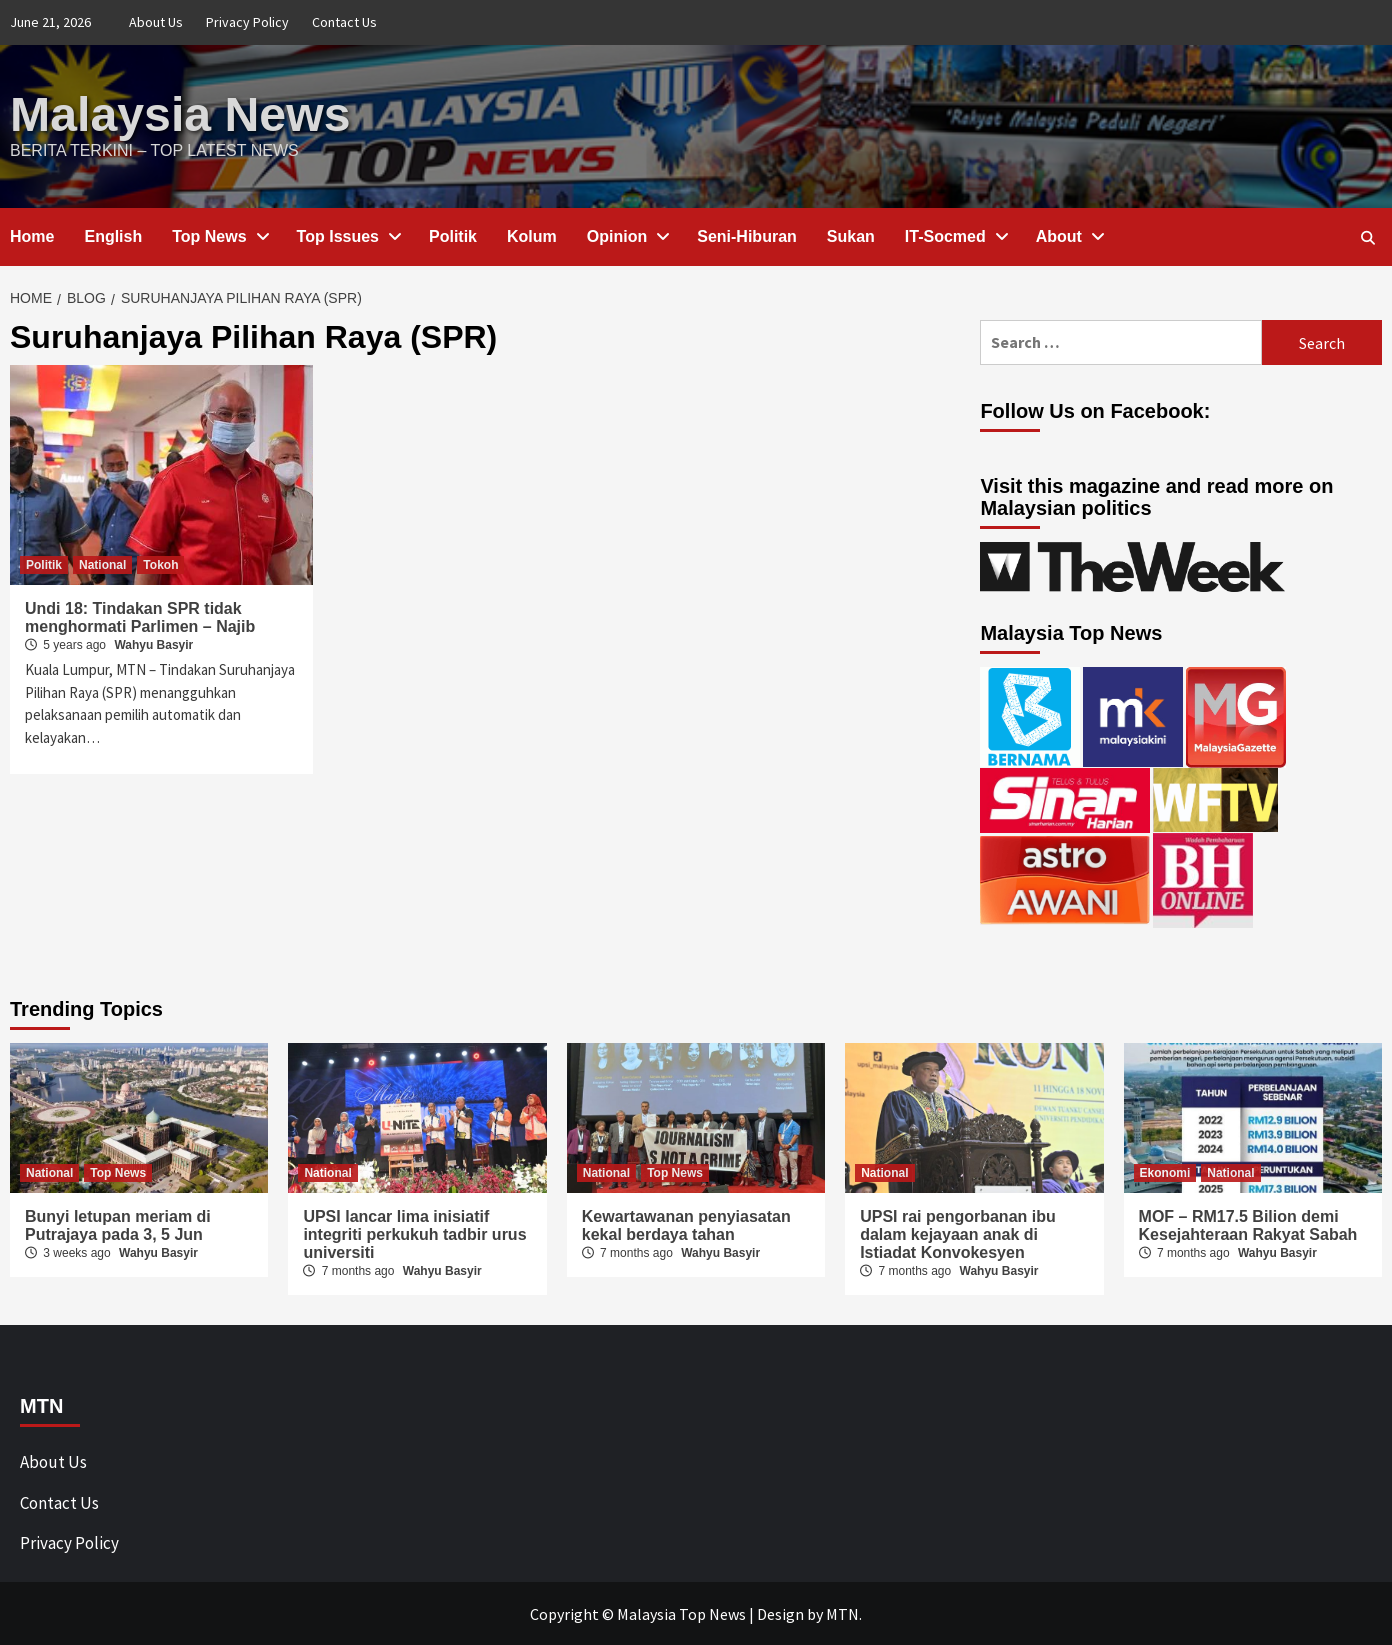  Describe the element at coordinates (156, 22) in the screenshot. I see `About Us` at that location.